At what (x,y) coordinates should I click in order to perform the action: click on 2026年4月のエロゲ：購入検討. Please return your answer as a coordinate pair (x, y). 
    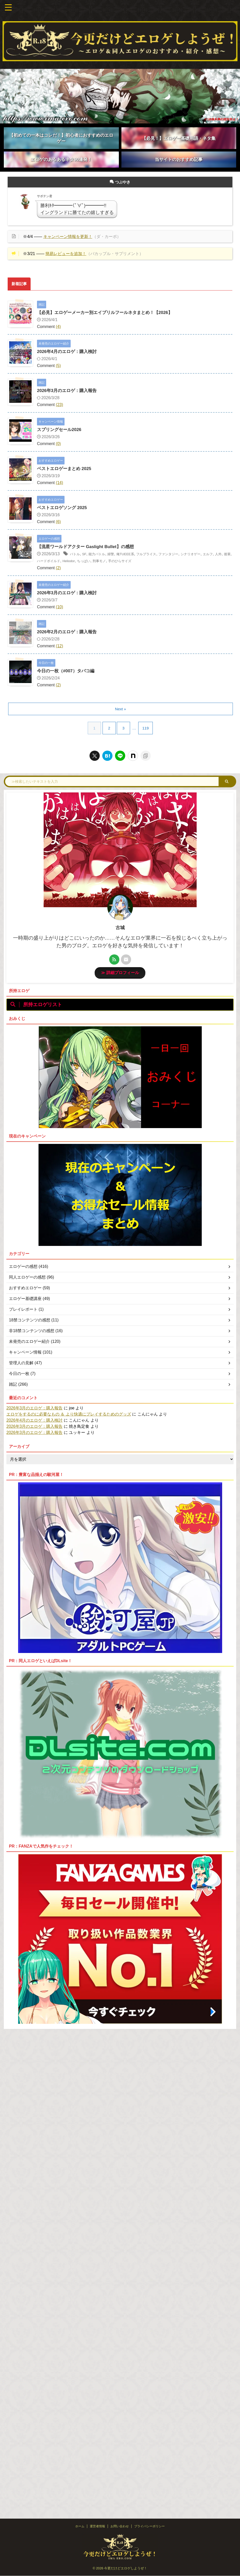
    Looking at the image, I should click on (94, 390).